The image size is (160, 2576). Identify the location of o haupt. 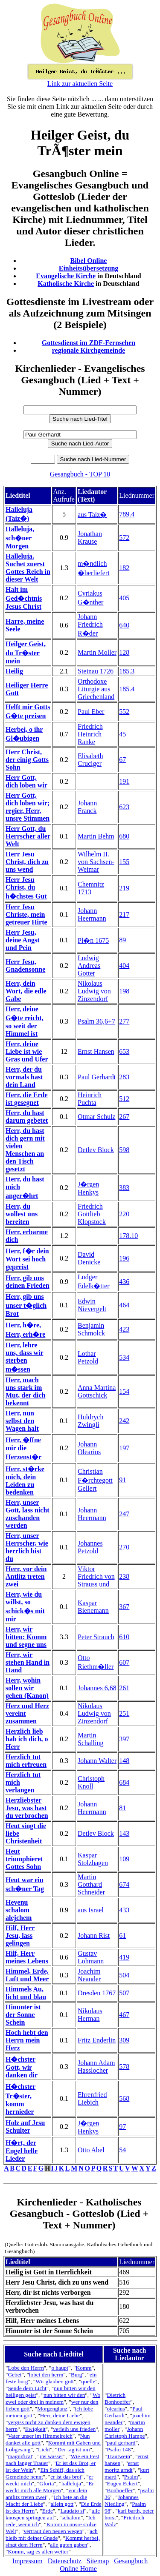
(59, 2368).